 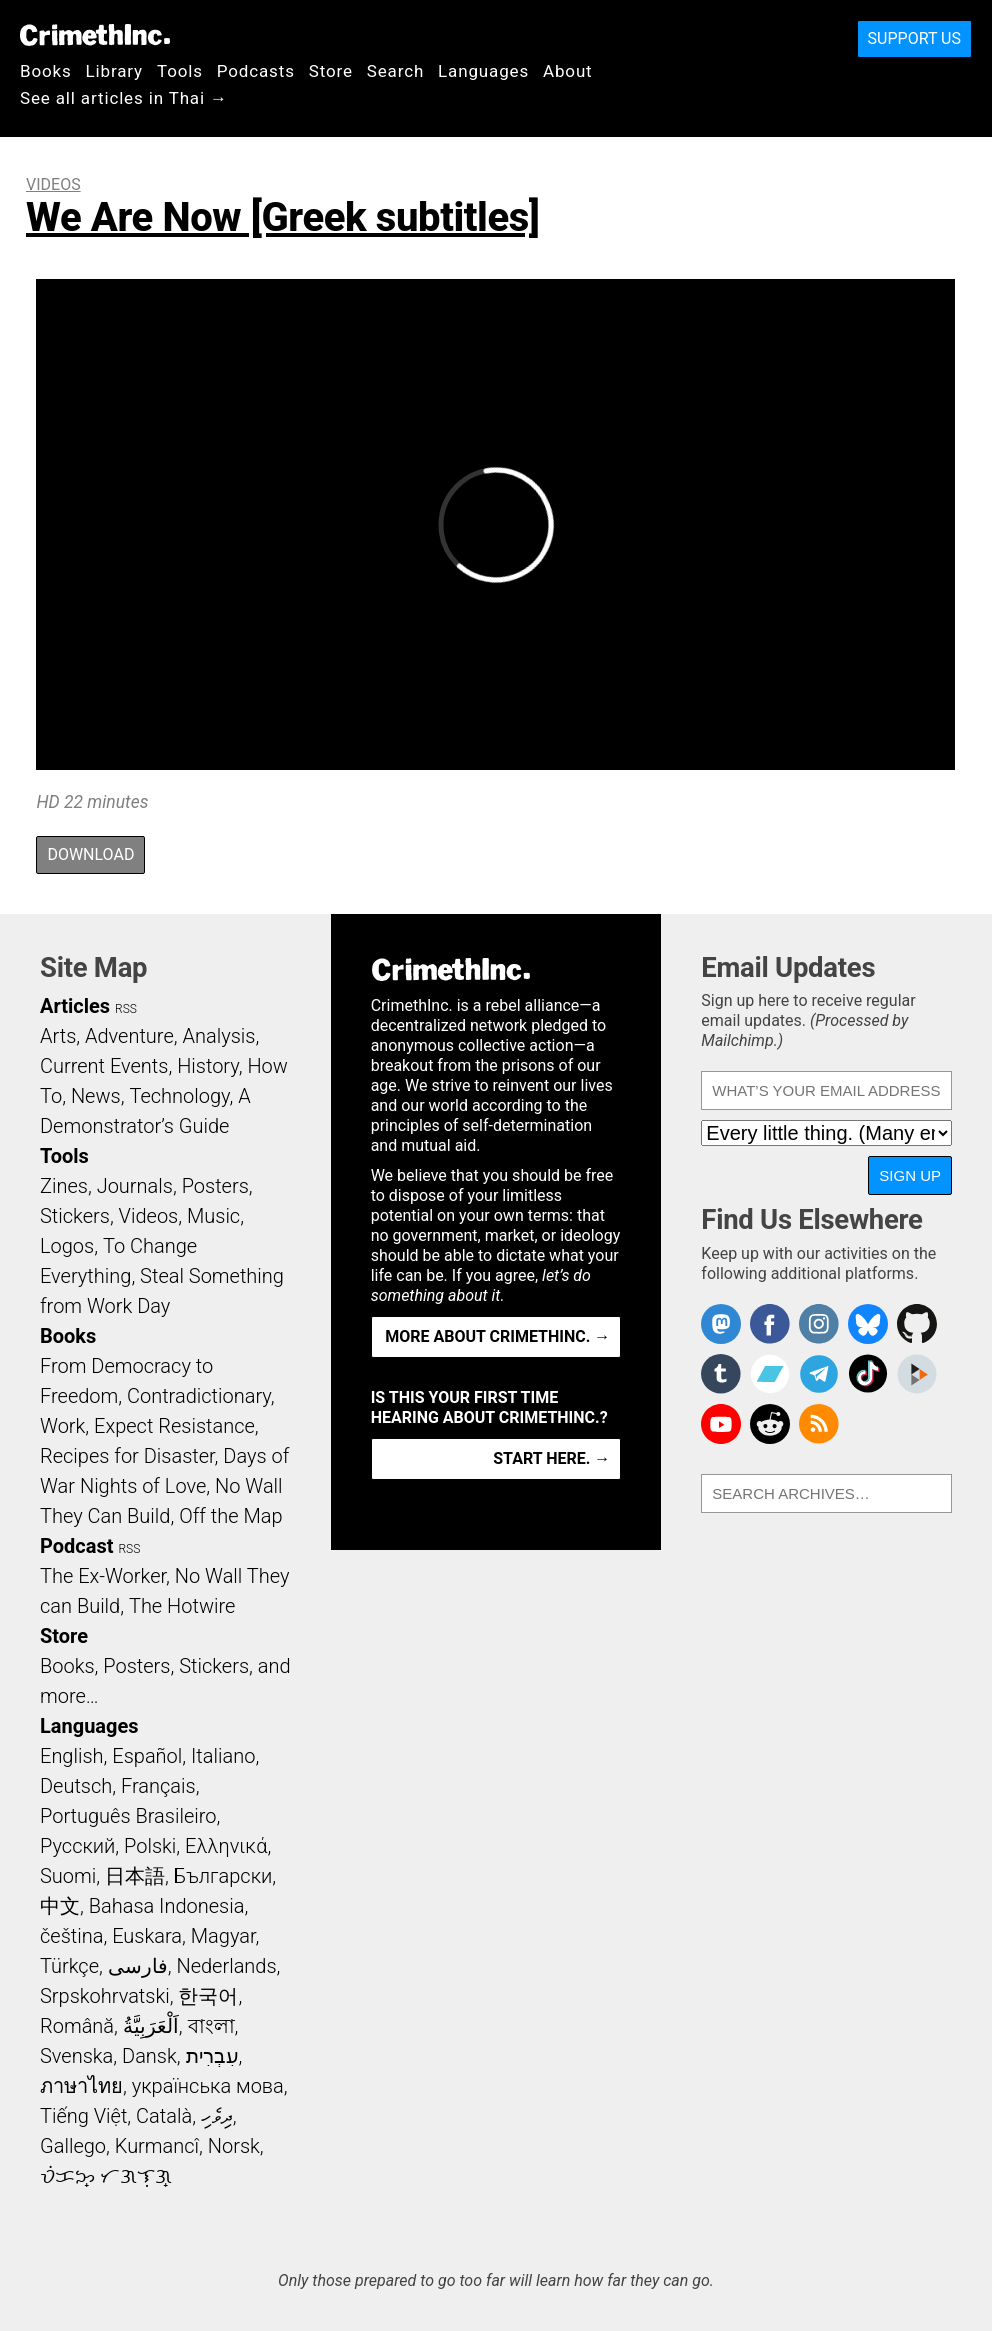 What do you see at coordinates (164, 2116) in the screenshot?
I see `Català` at bounding box center [164, 2116].